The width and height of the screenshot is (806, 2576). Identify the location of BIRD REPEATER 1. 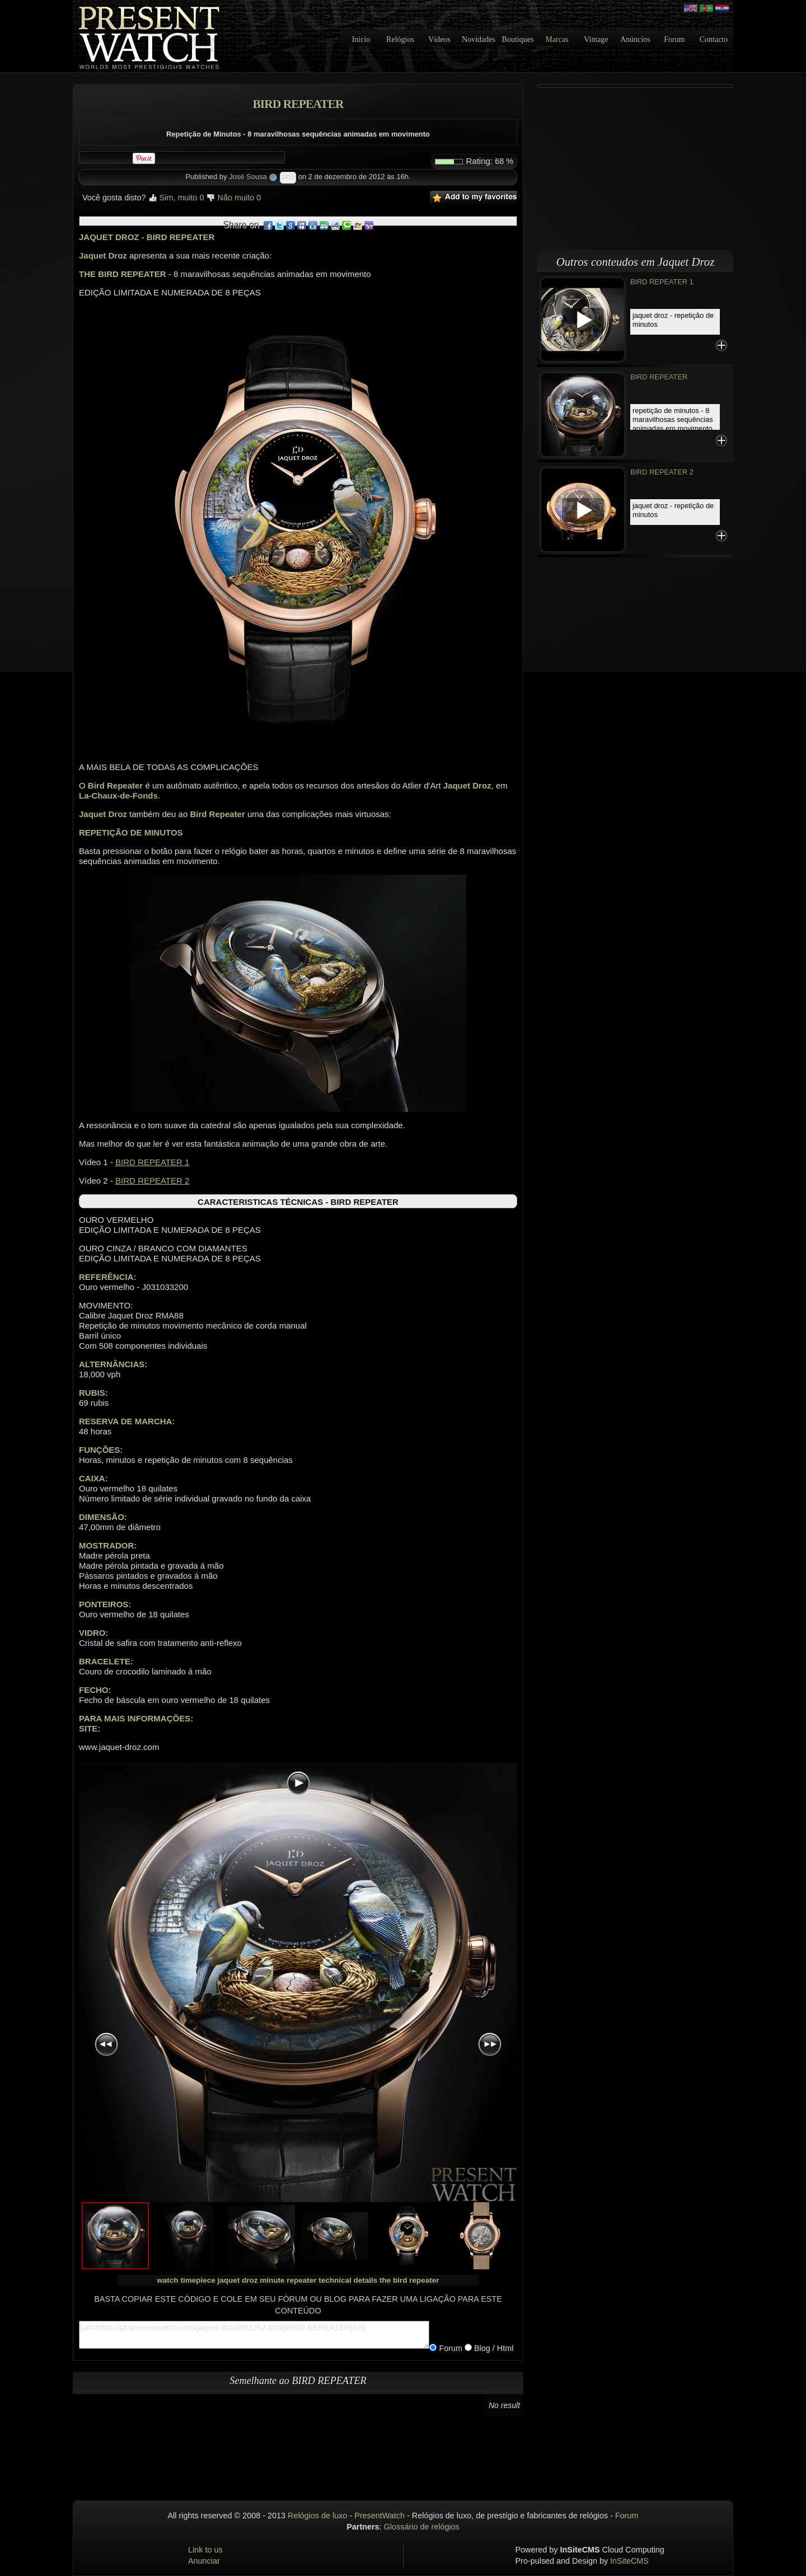
(152, 1162).